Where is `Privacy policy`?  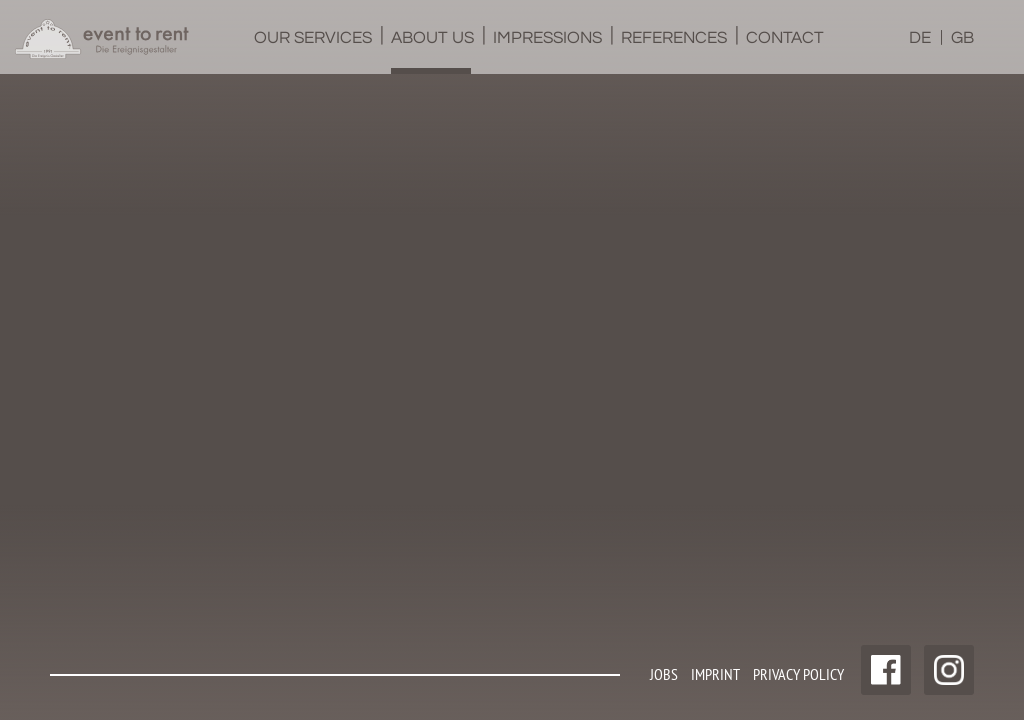 Privacy policy is located at coordinates (798, 674).